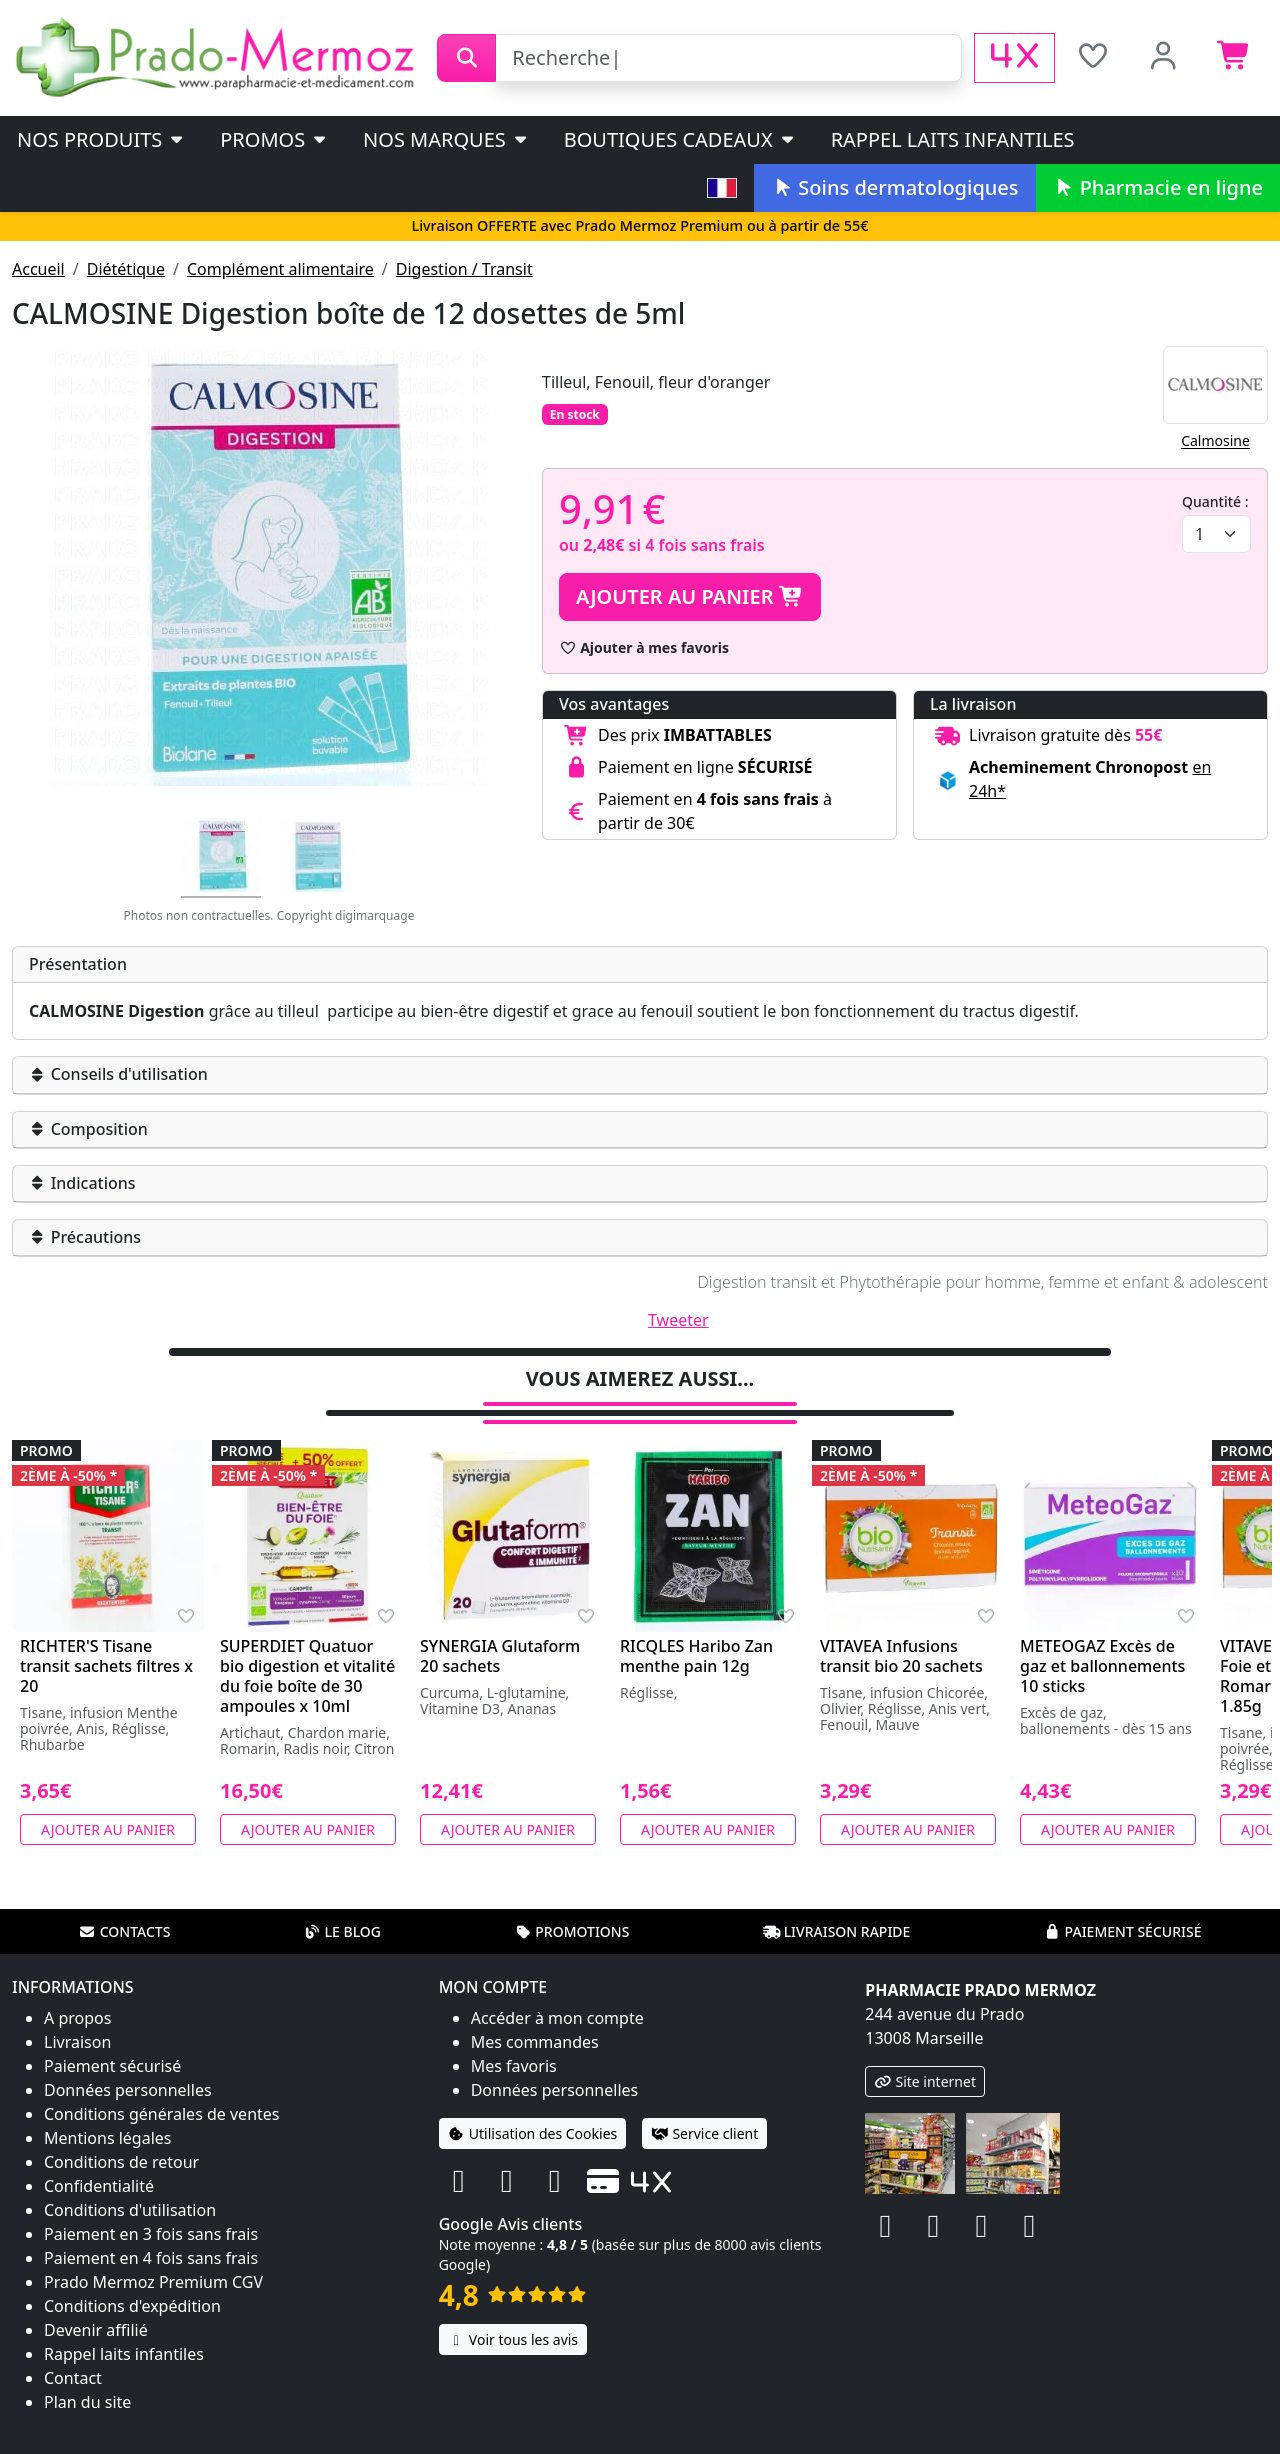  I want to click on SYNERGIA Glutaform 20 sachets, so click(500, 1656).